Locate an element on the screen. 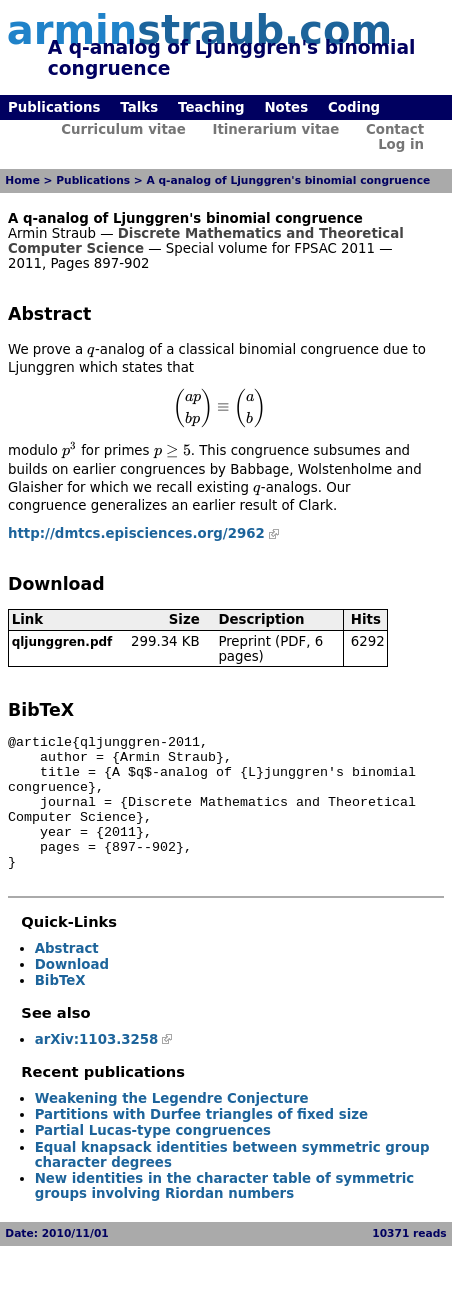 The width and height of the screenshot is (452, 1289). A q-analog of Ljunggren's binomial congruence is located at coordinates (288, 180).